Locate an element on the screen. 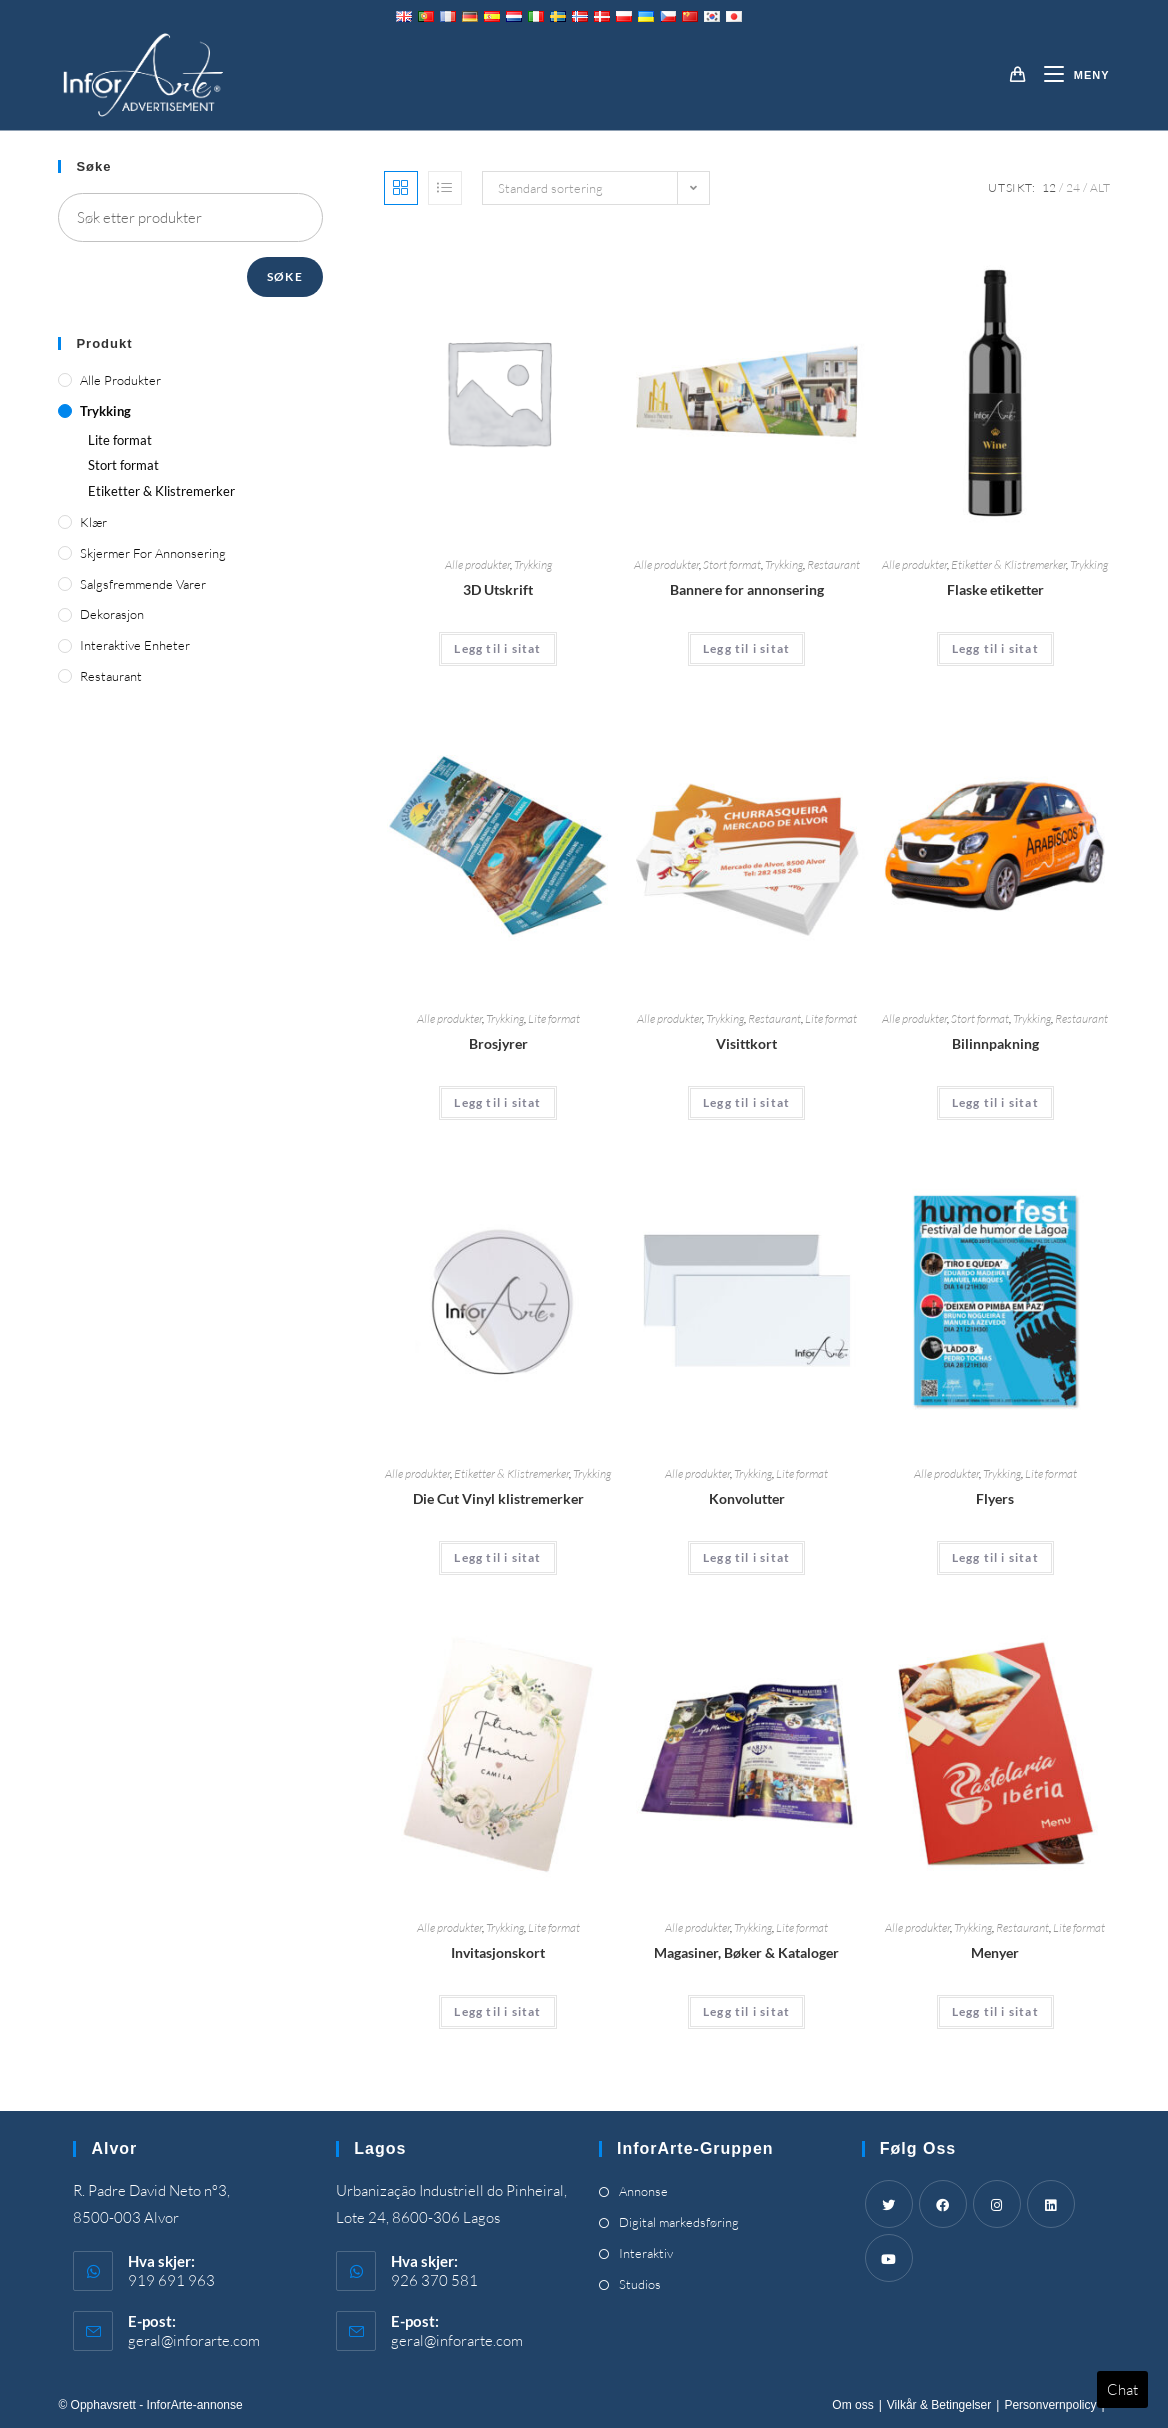 This screenshot has width=1168, height=2428. 12 is located at coordinates (1049, 187).